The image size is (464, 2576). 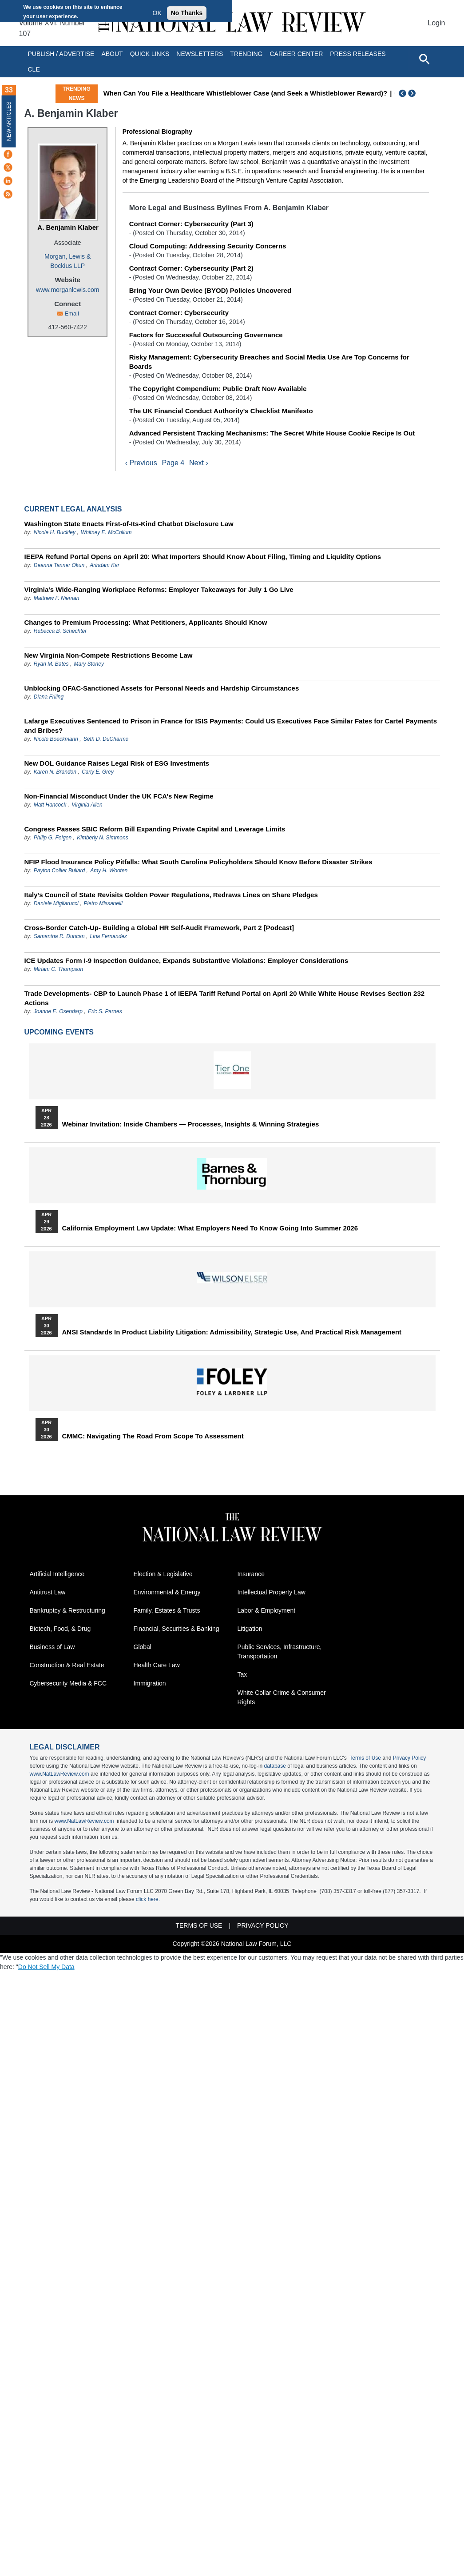 What do you see at coordinates (280, 1652) in the screenshot?
I see `Public Services, Infrastructure, Transportation` at bounding box center [280, 1652].